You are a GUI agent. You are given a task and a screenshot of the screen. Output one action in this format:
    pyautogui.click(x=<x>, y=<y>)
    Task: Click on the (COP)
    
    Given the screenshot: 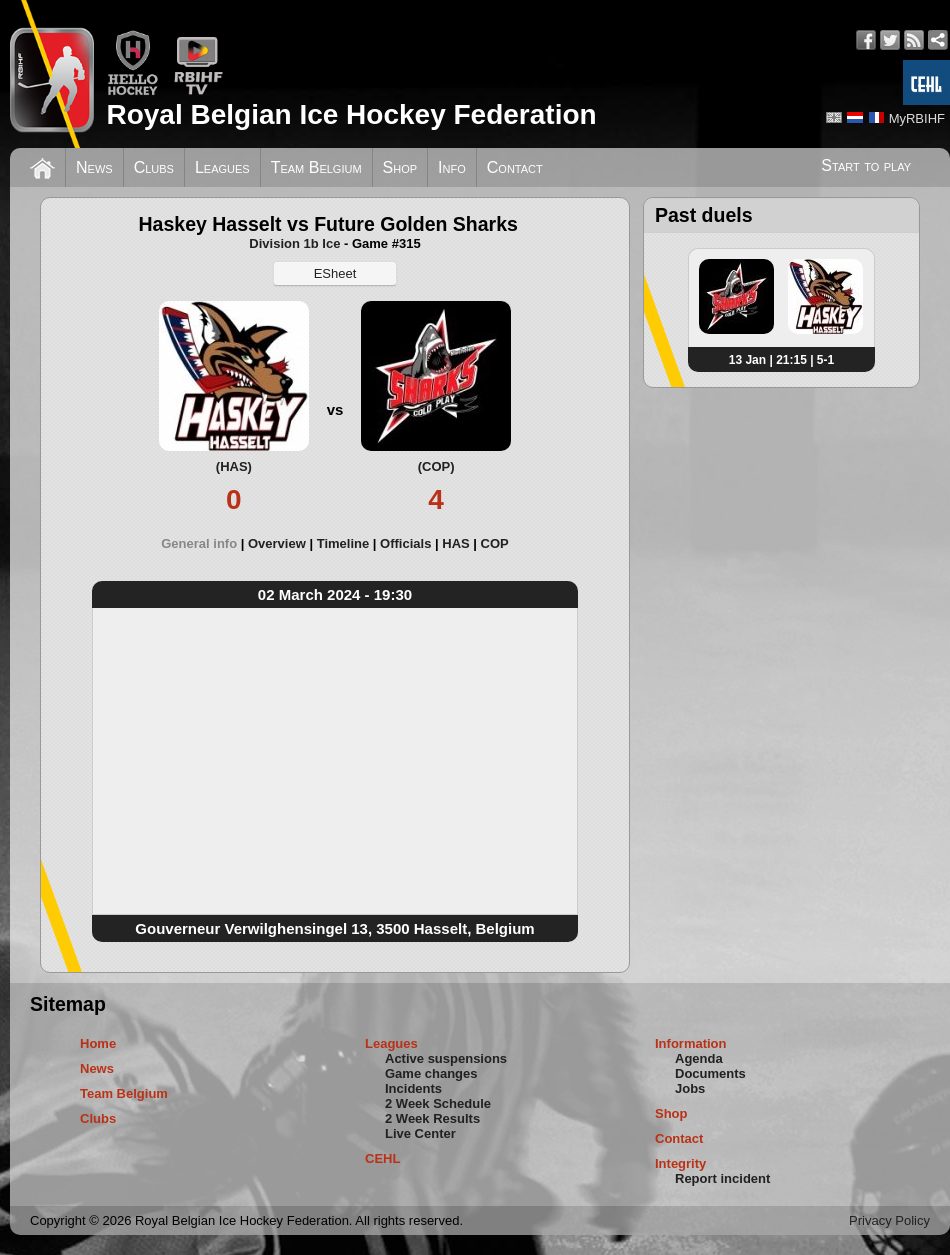 What is the action you would take?
    pyautogui.click(x=436, y=466)
    